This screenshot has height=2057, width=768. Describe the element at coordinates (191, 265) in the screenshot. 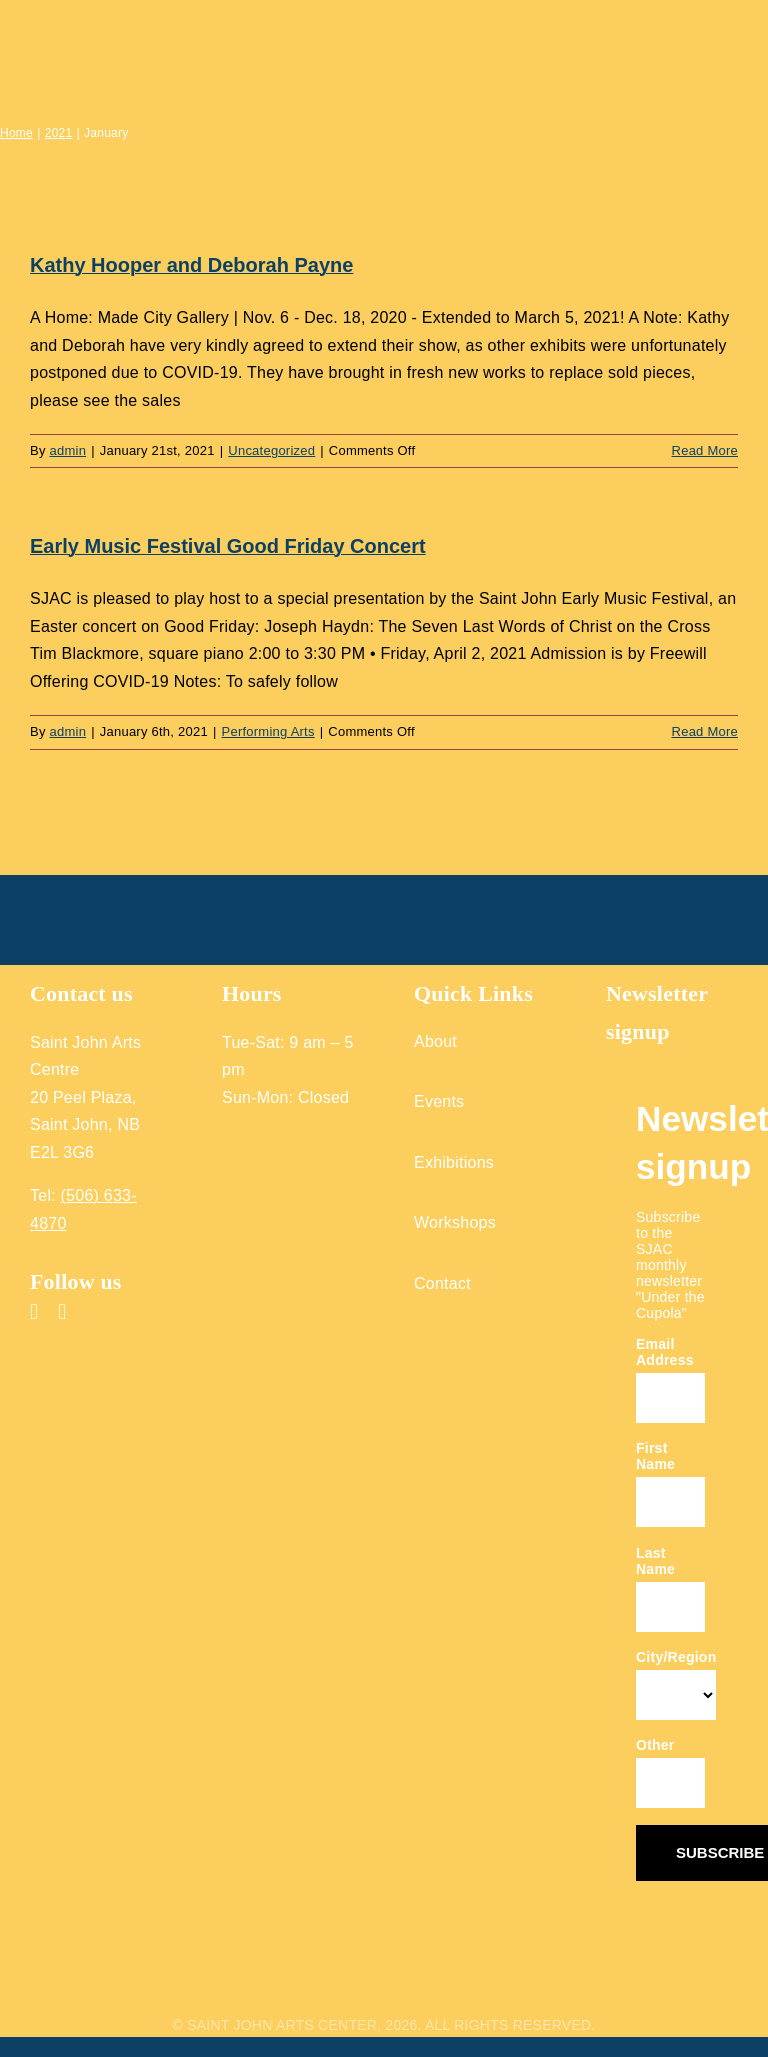

I see `Kathy Hooper and Deborah Payne` at that location.